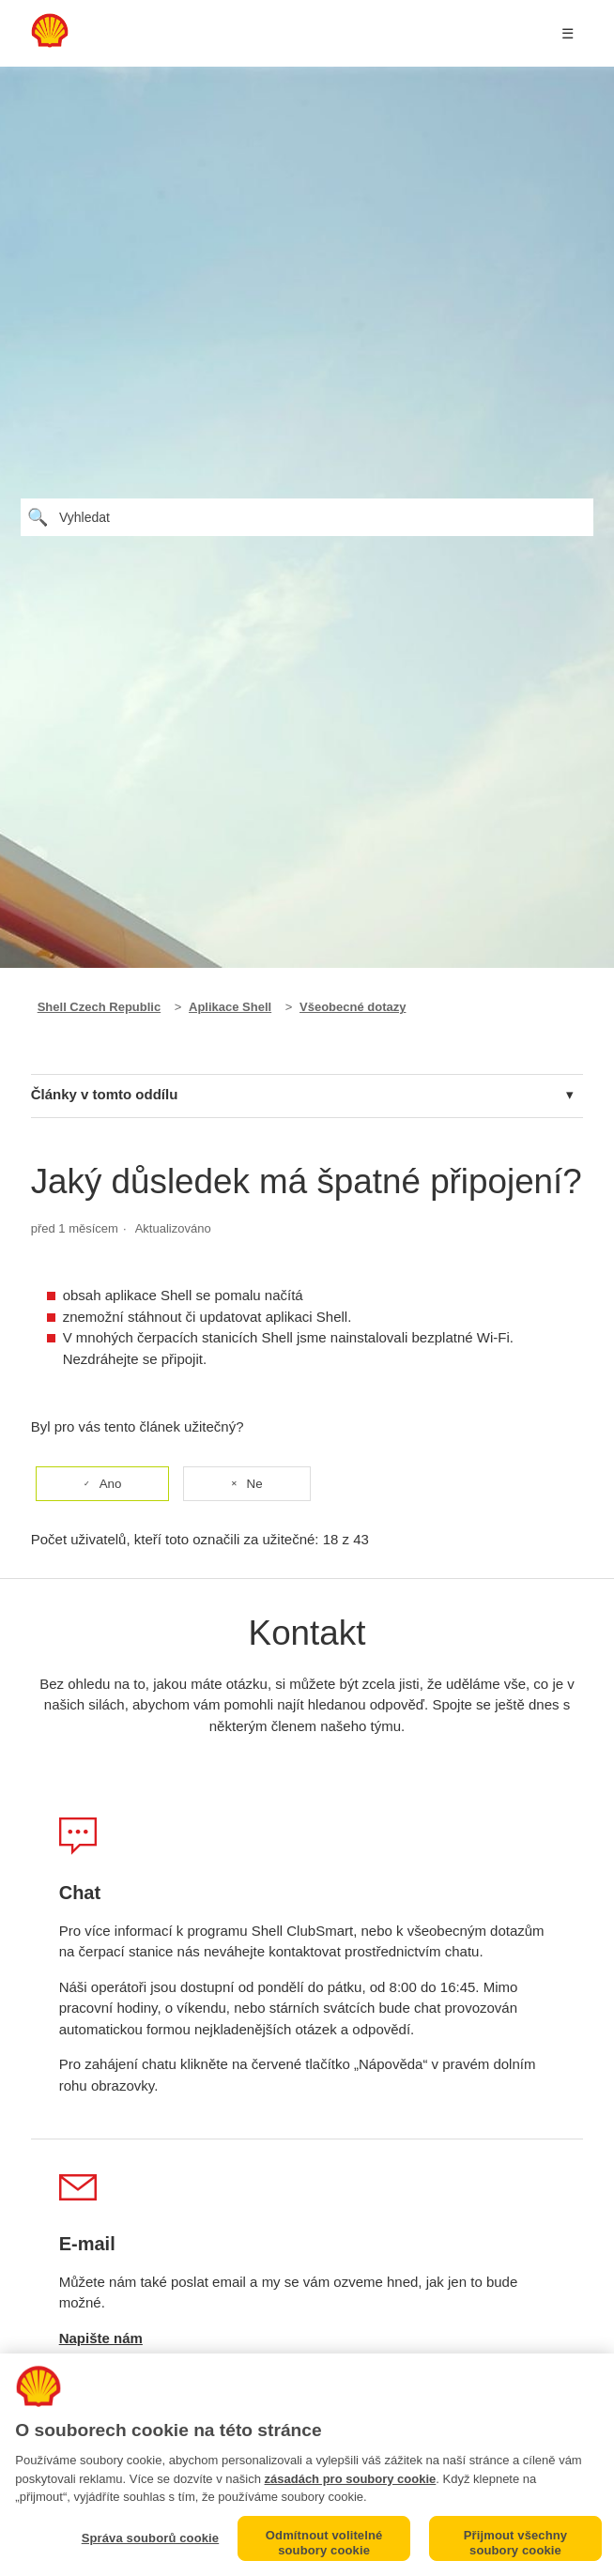 The height and width of the screenshot is (2576, 614). What do you see at coordinates (111, 1484) in the screenshot?
I see `Ano [Tento článek byl užitečný]` at bounding box center [111, 1484].